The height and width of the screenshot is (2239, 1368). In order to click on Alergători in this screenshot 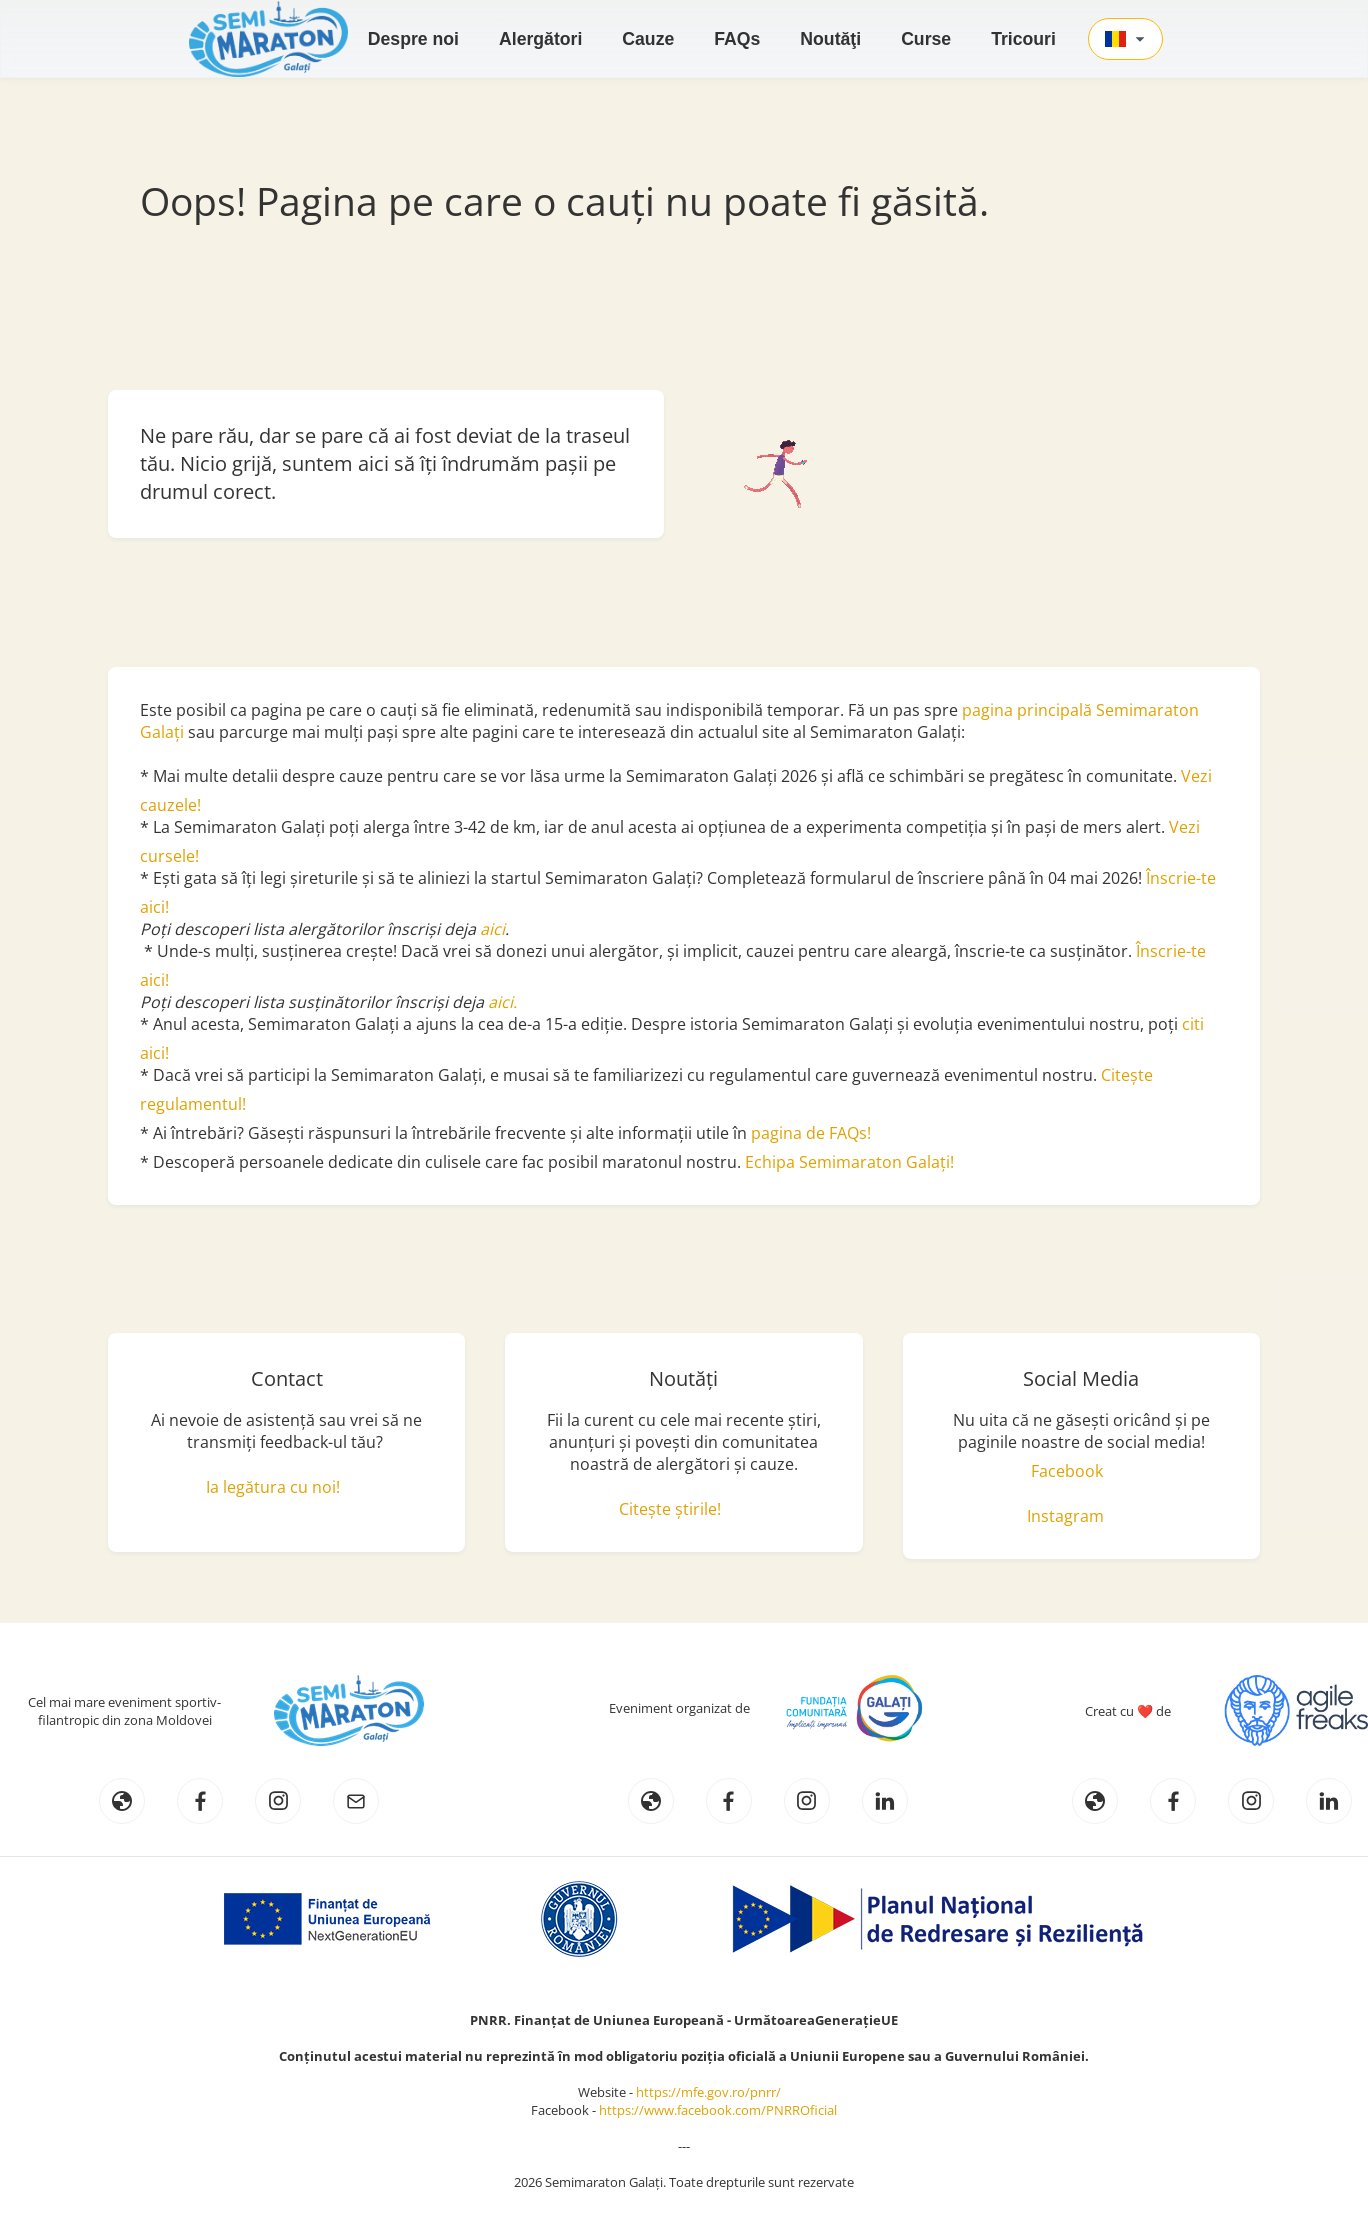, I will do `click(540, 39)`.